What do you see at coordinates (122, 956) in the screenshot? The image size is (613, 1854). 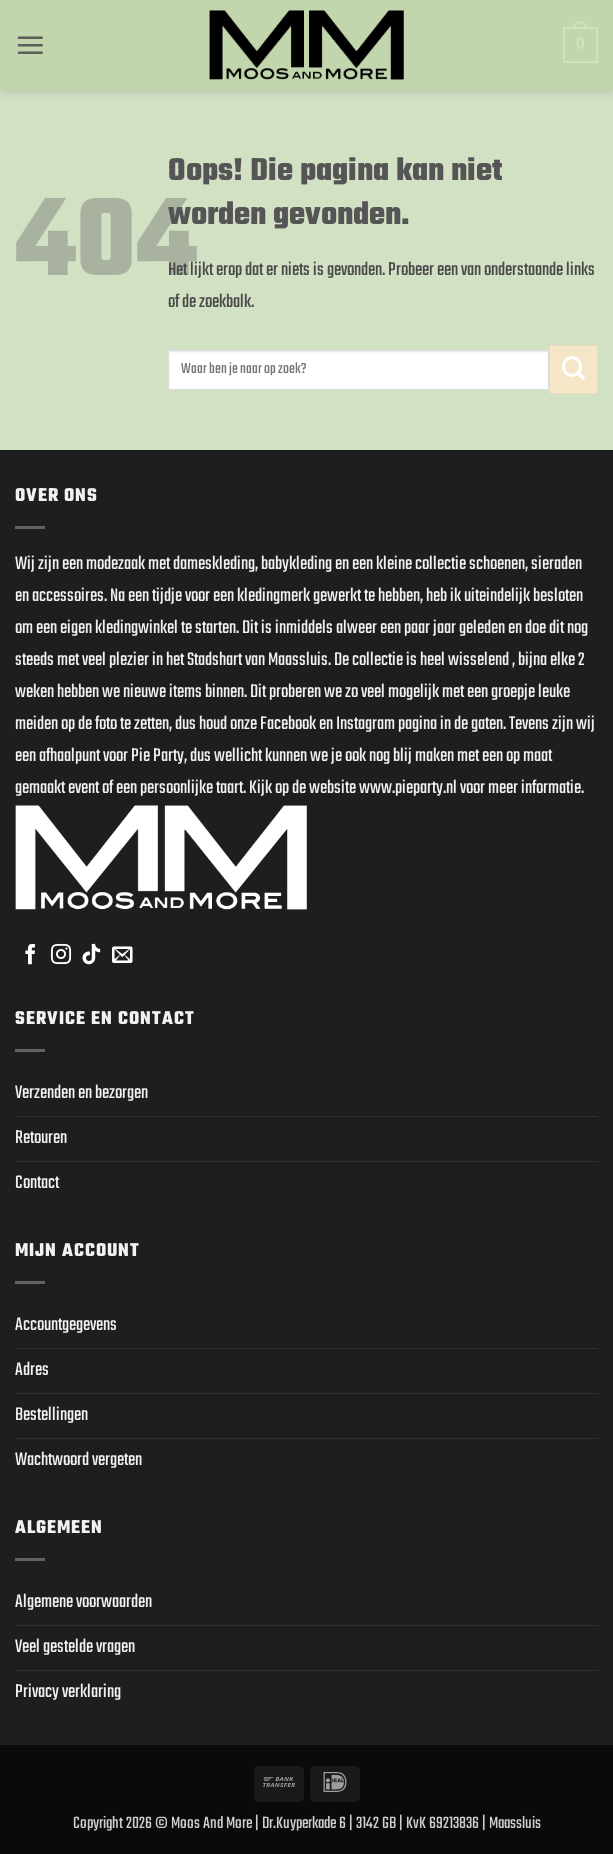 I see `[Stuur ons een e-mail]` at bounding box center [122, 956].